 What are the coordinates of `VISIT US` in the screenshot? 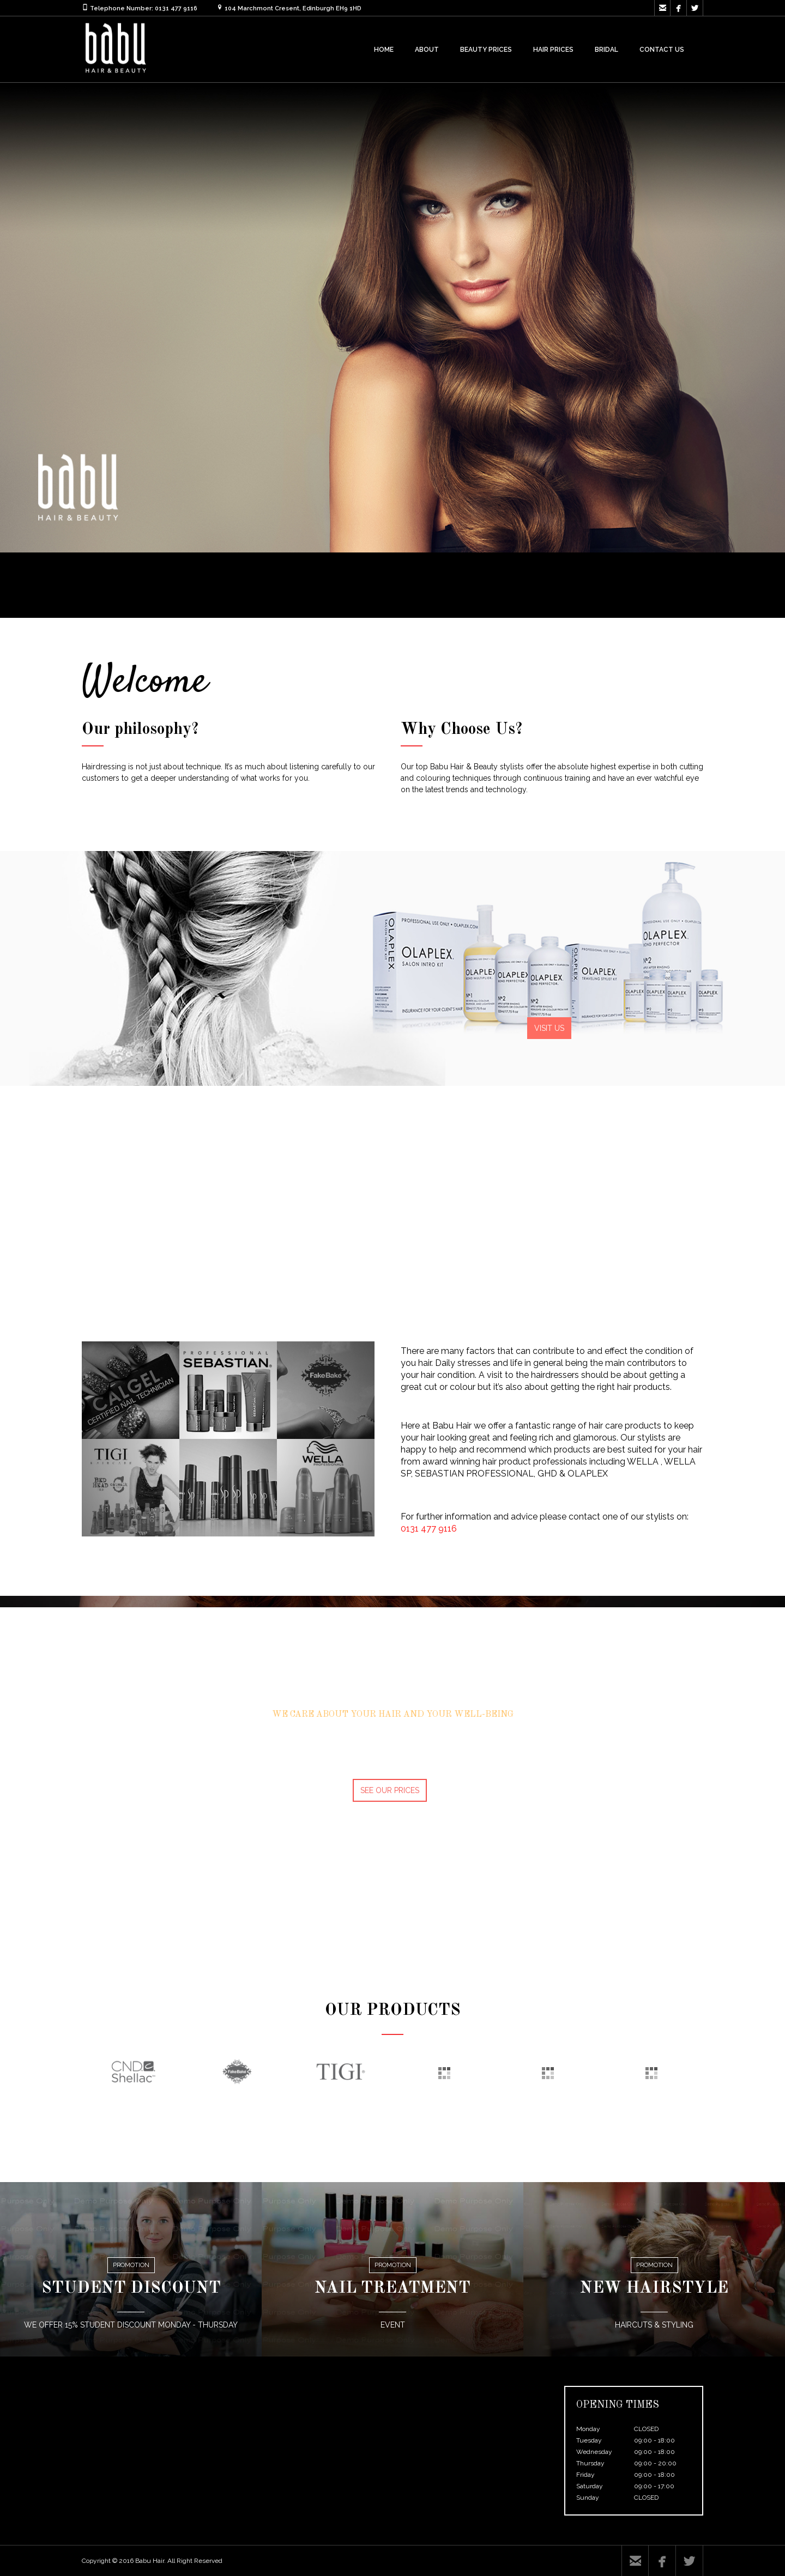 It's located at (549, 1028).